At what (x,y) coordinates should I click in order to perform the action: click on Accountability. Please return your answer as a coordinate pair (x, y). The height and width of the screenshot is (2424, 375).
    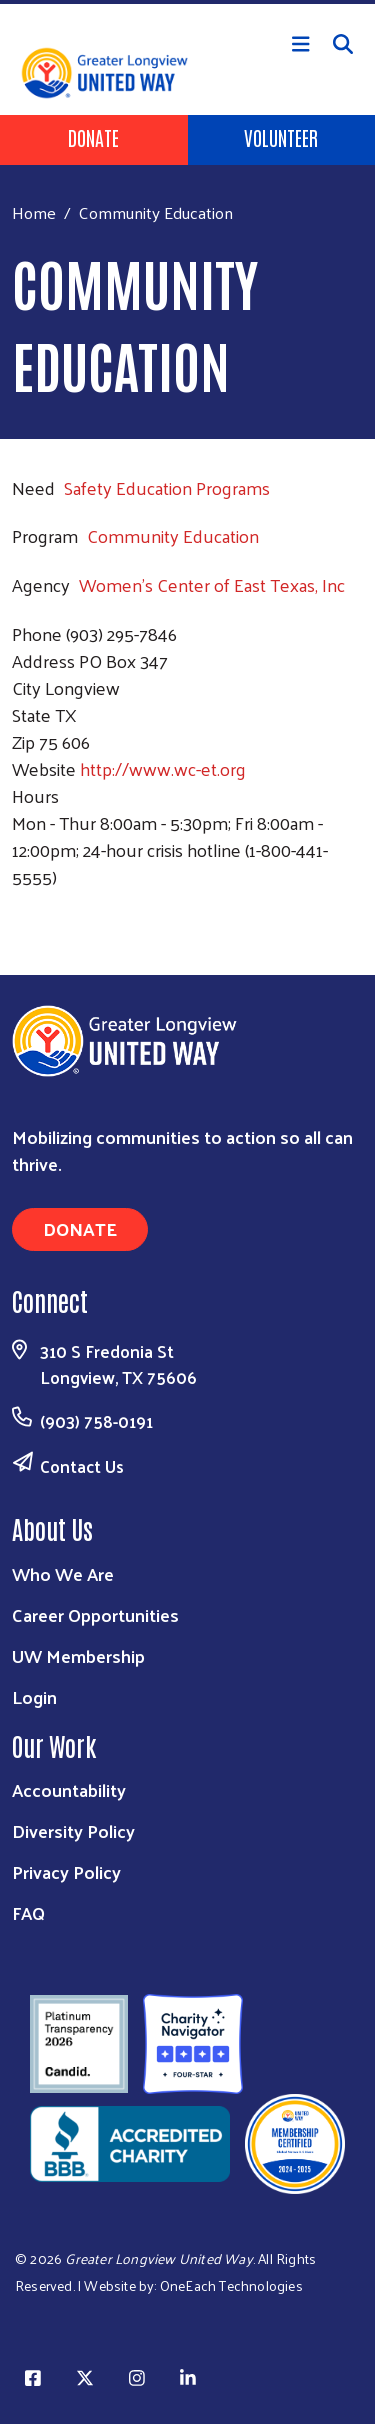
    Looking at the image, I should click on (69, 1789).